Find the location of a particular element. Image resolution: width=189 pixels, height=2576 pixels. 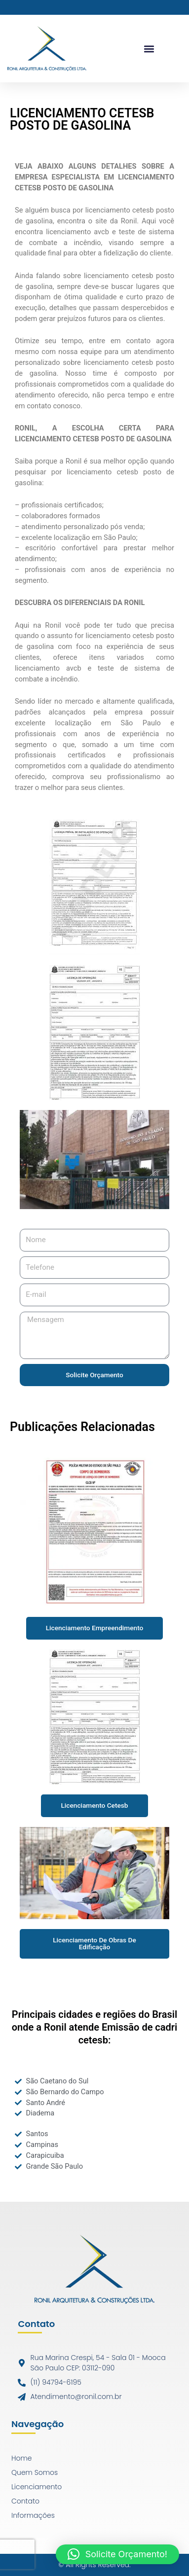

Informações is located at coordinates (33, 2515).